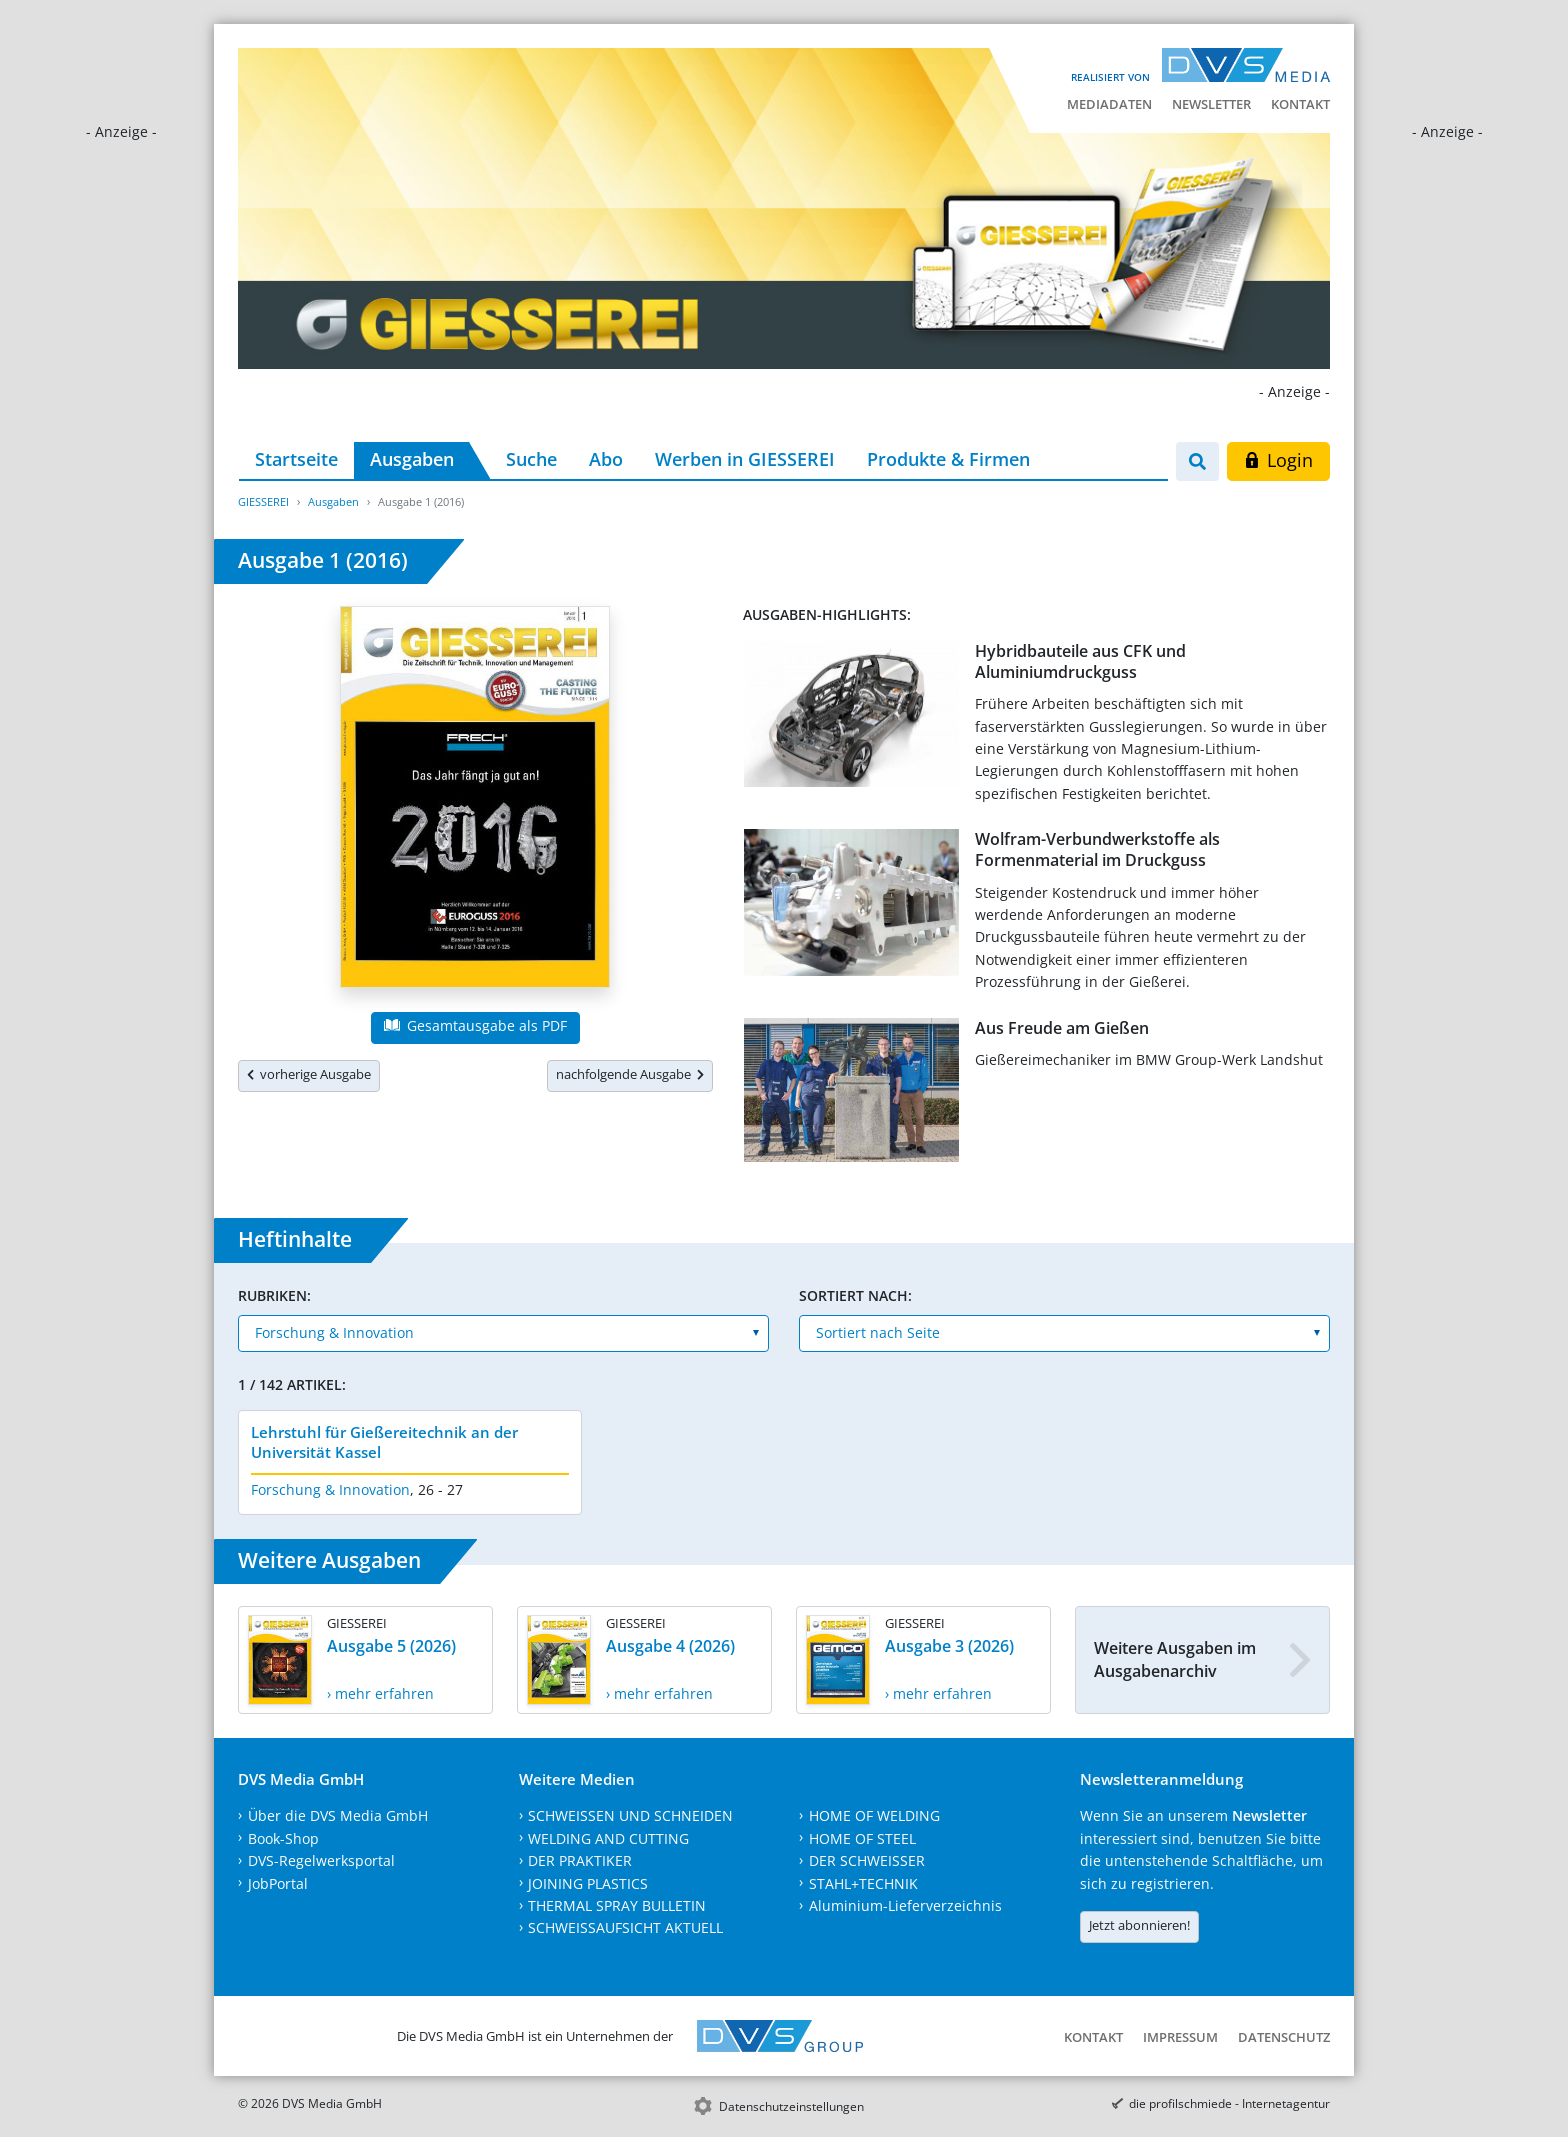  I want to click on JOINING PLASTICS, so click(588, 1883).